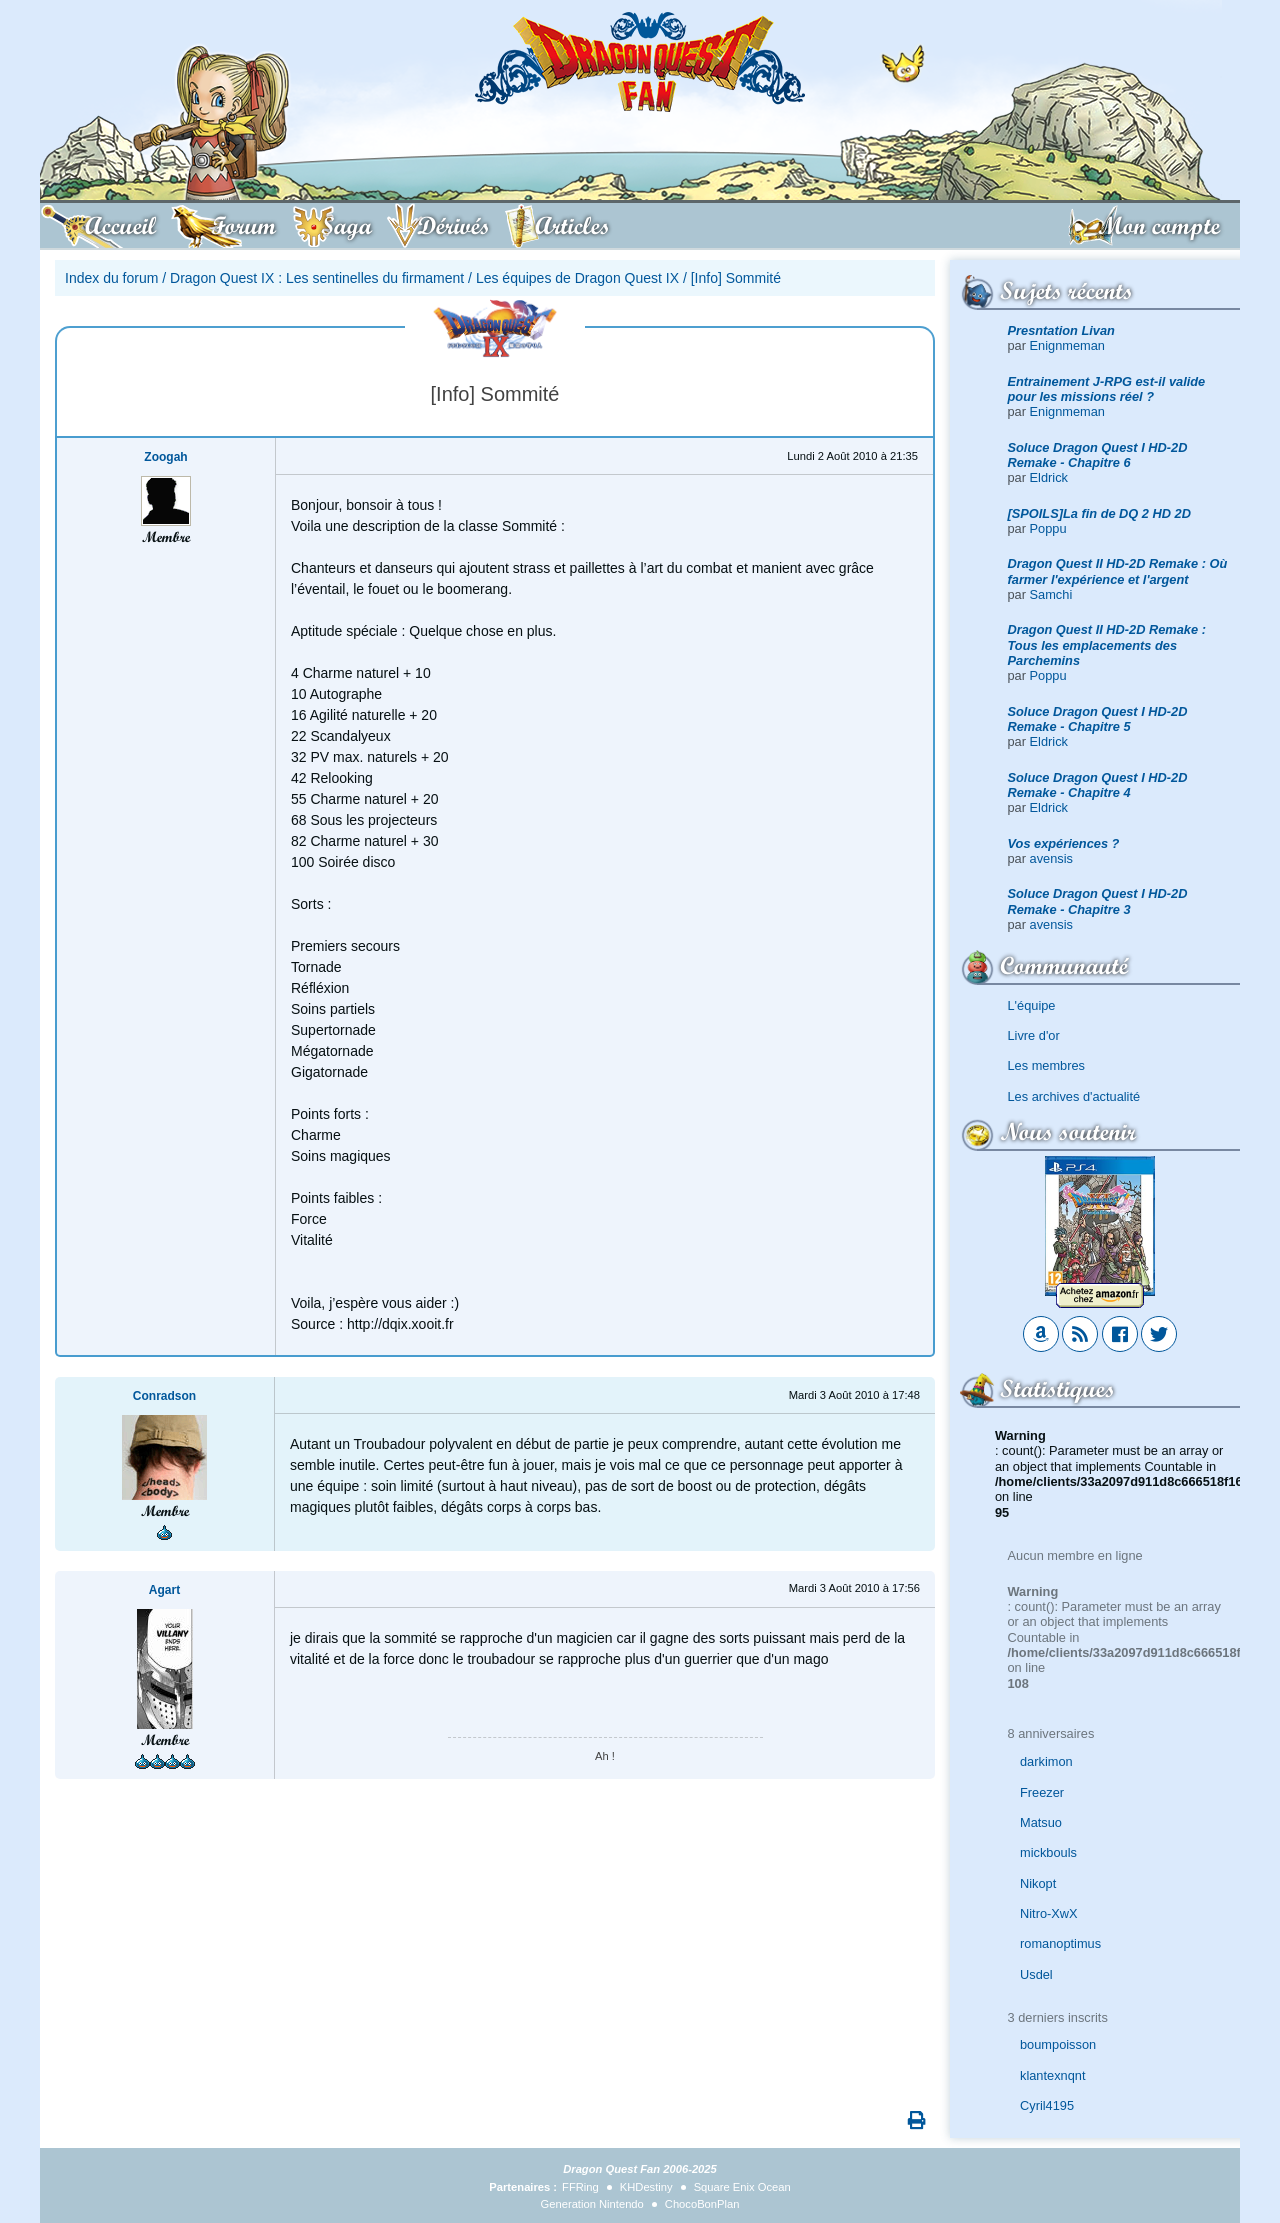 The height and width of the screenshot is (2223, 1280). What do you see at coordinates (1047, 2105) in the screenshot?
I see `Cyril4195` at bounding box center [1047, 2105].